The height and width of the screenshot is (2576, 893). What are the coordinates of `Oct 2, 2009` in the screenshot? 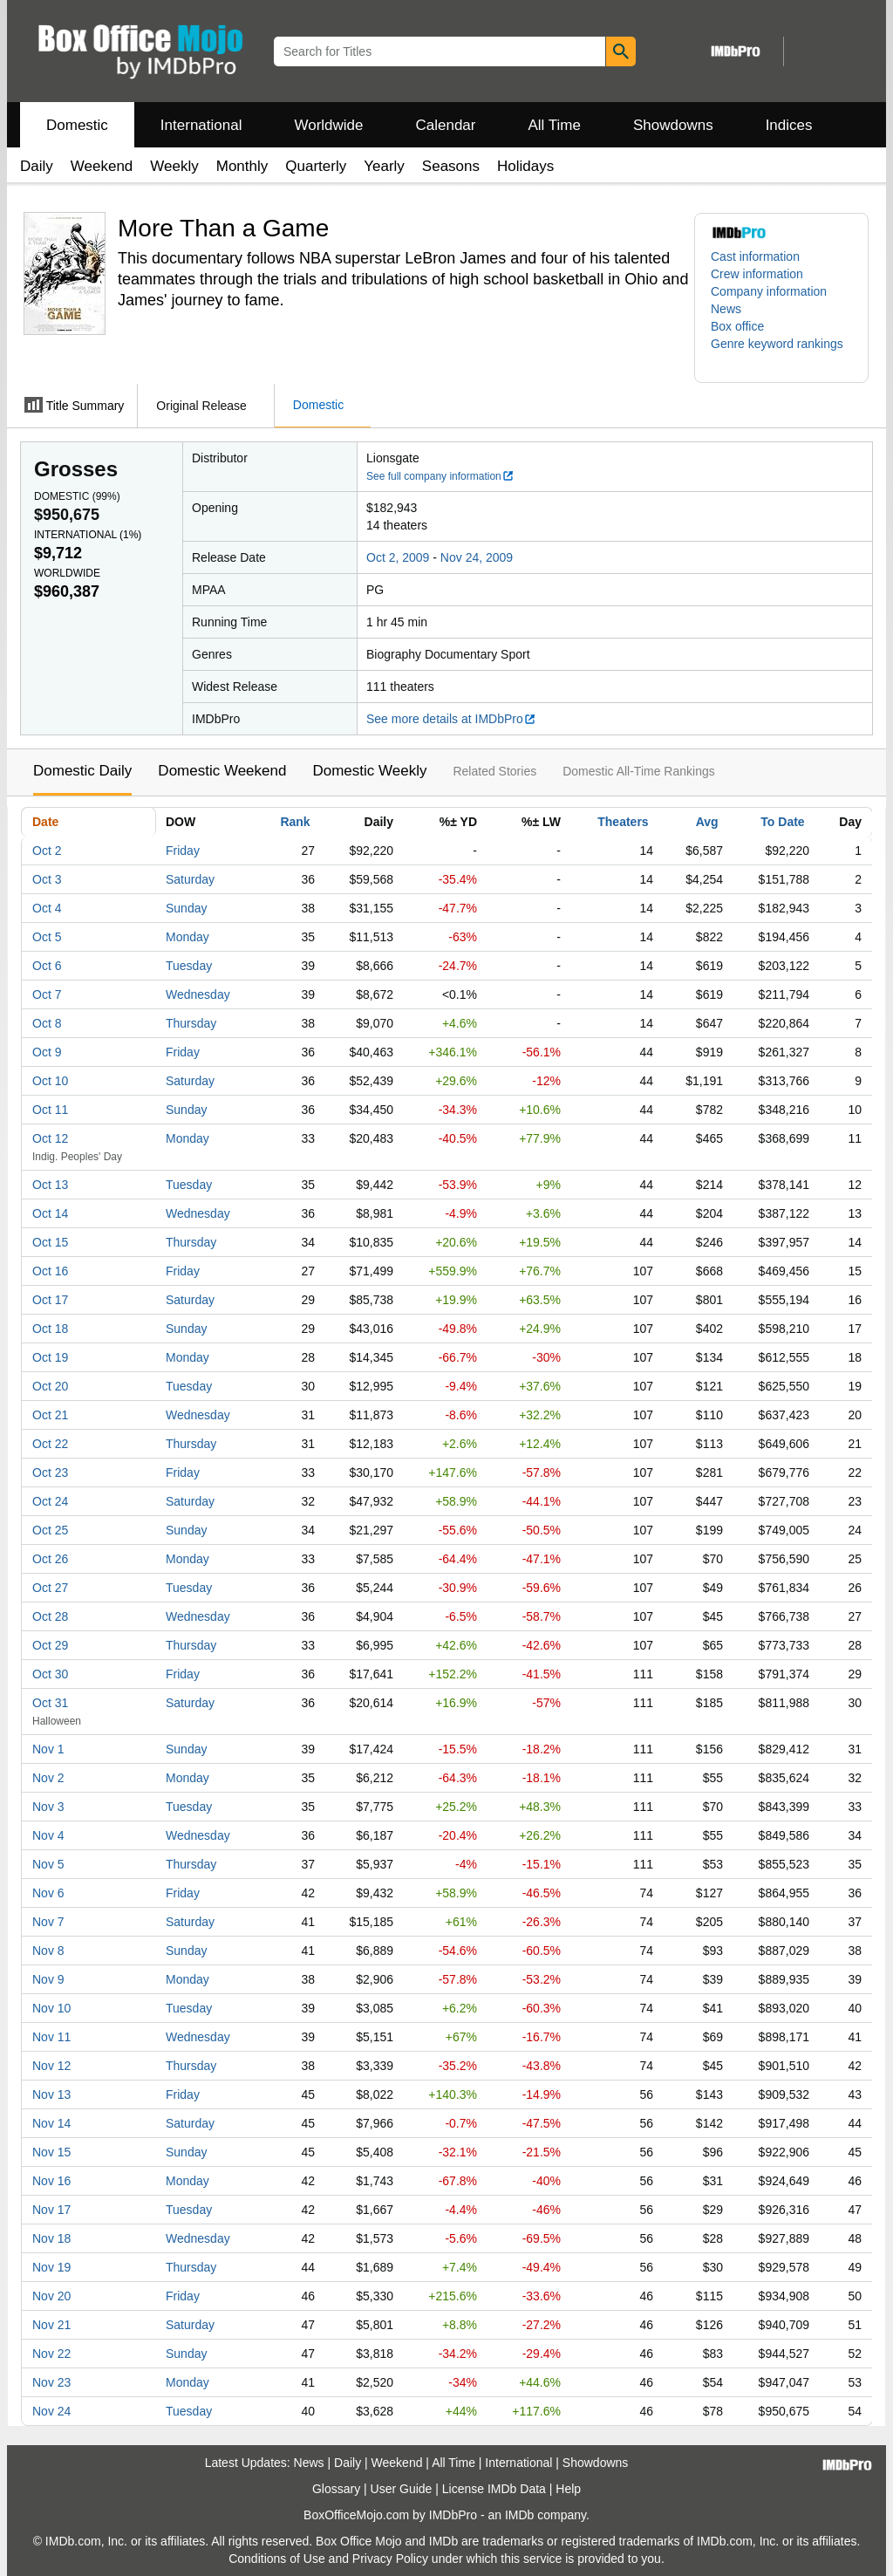 It's located at (397, 557).